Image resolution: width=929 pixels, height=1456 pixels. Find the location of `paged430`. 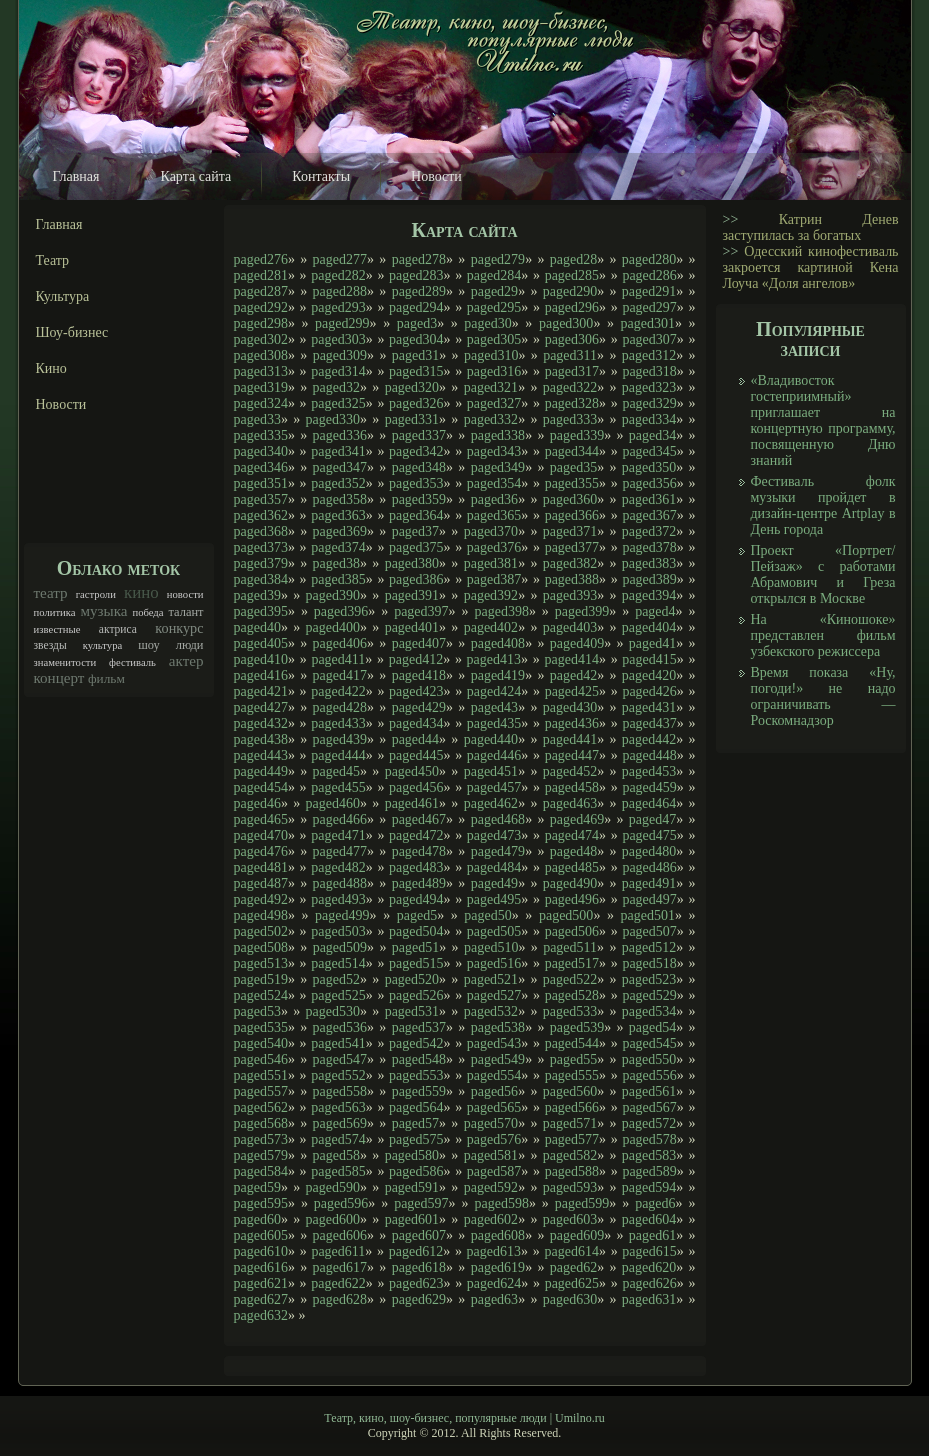

paged430 is located at coordinates (570, 707).